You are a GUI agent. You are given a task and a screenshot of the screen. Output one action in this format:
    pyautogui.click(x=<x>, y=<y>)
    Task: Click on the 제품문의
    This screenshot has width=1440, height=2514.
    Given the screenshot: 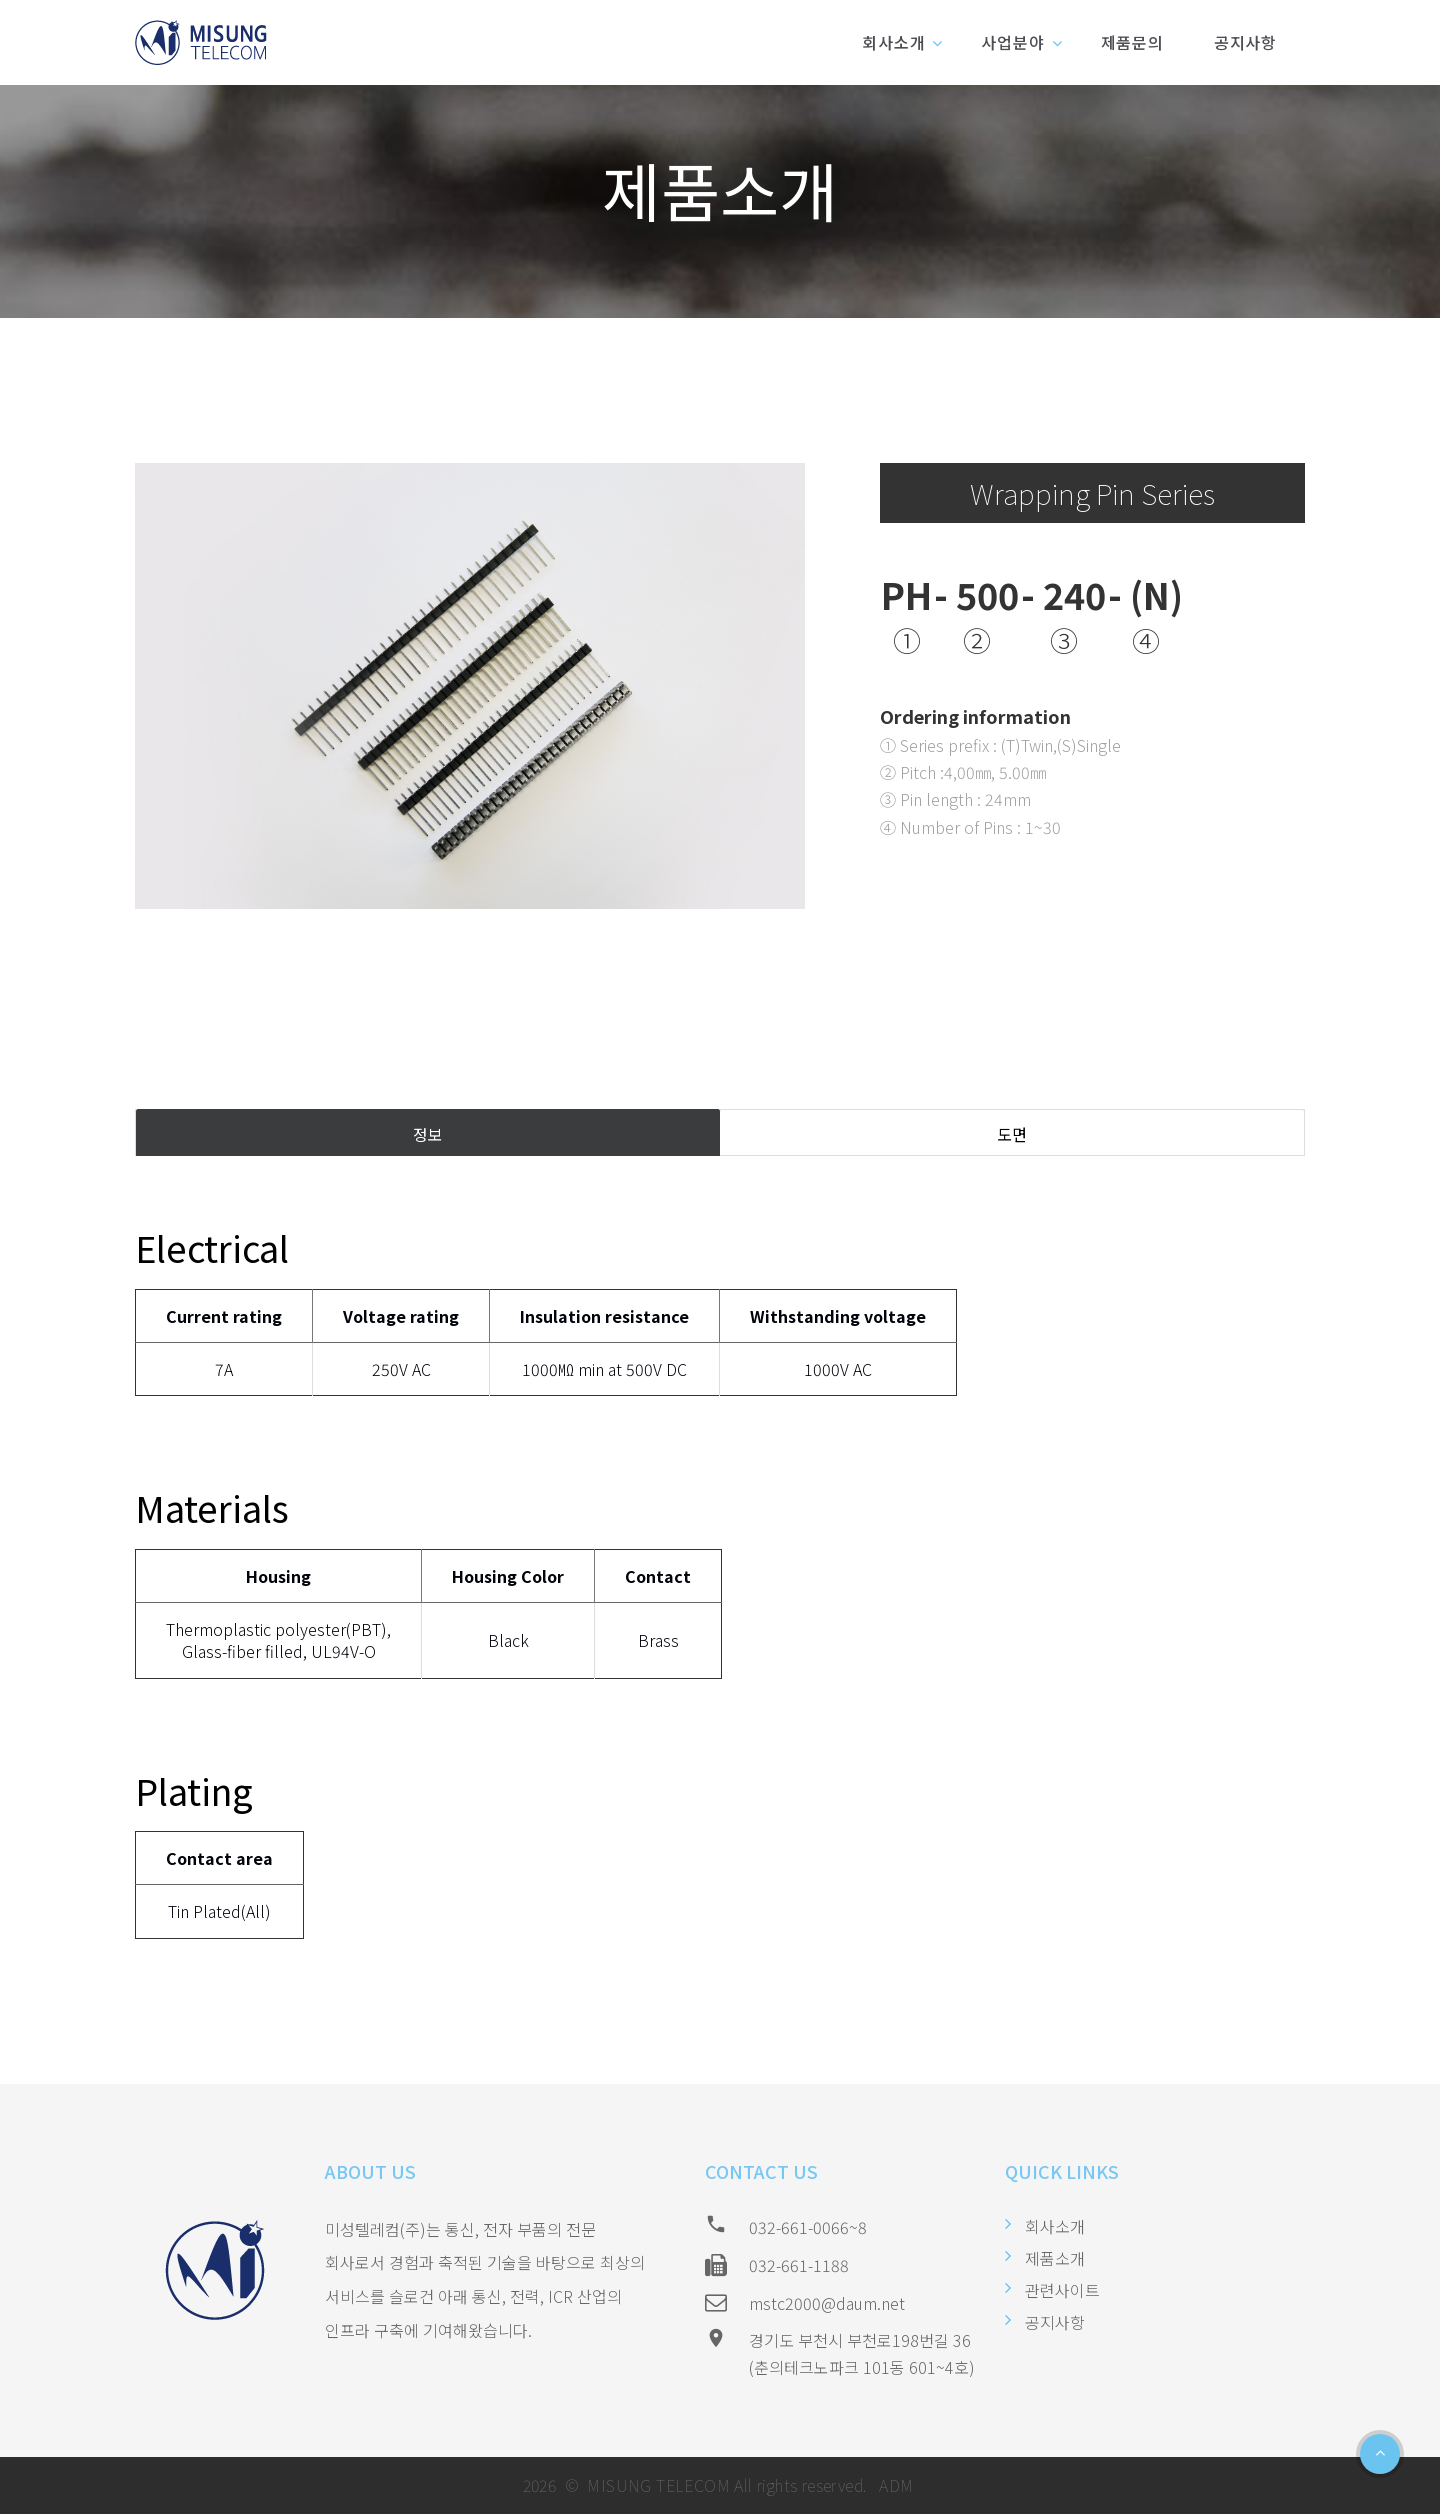 What is the action you would take?
    pyautogui.click(x=1132, y=42)
    